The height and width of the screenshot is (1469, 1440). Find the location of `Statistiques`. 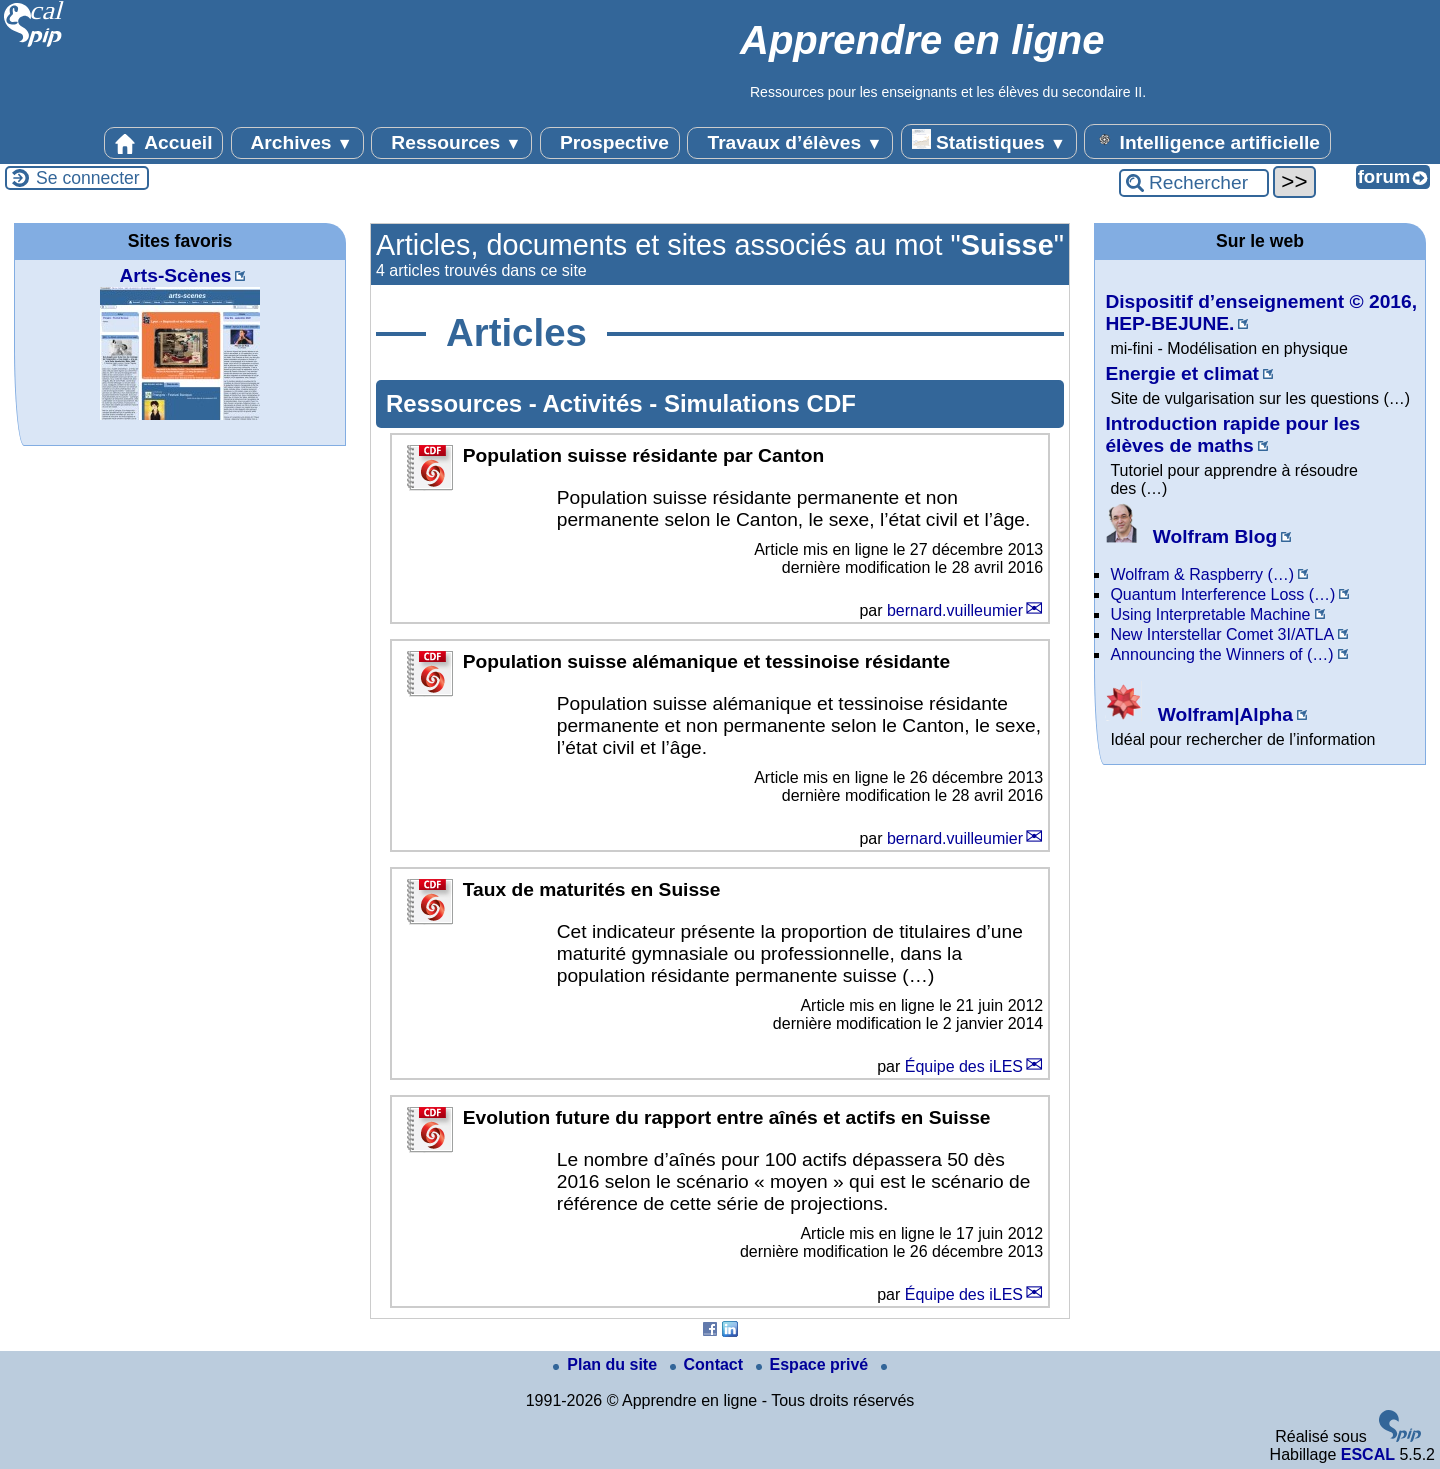

Statistiques is located at coordinates (989, 141).